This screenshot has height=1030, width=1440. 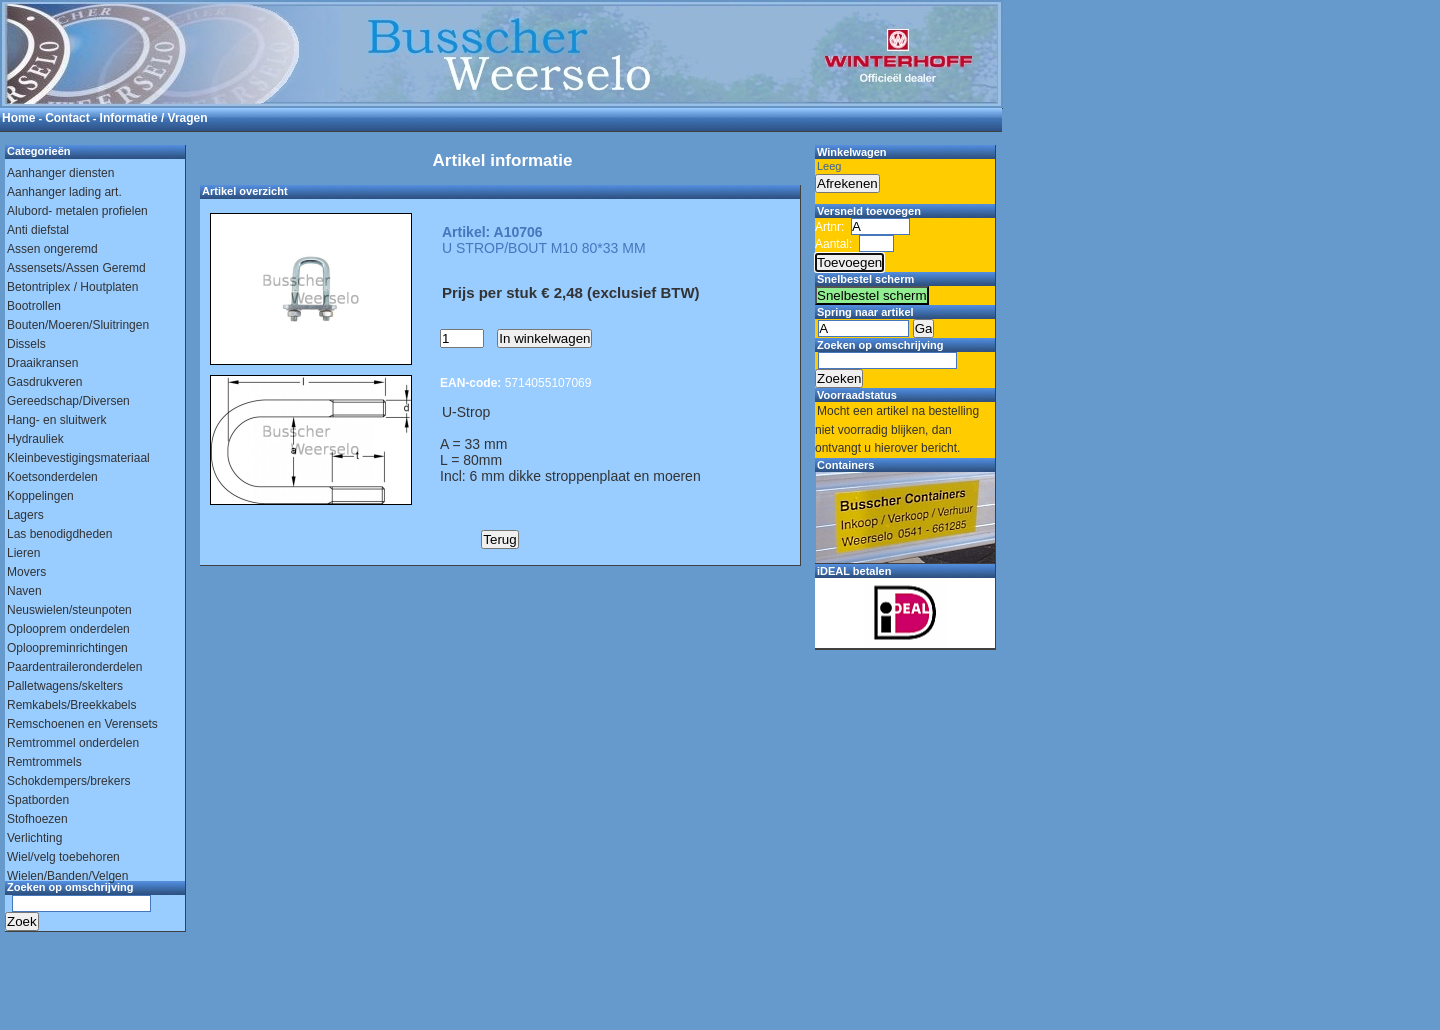 I want to click on Hang- en sluitwerk, so click(x=56, y=420).